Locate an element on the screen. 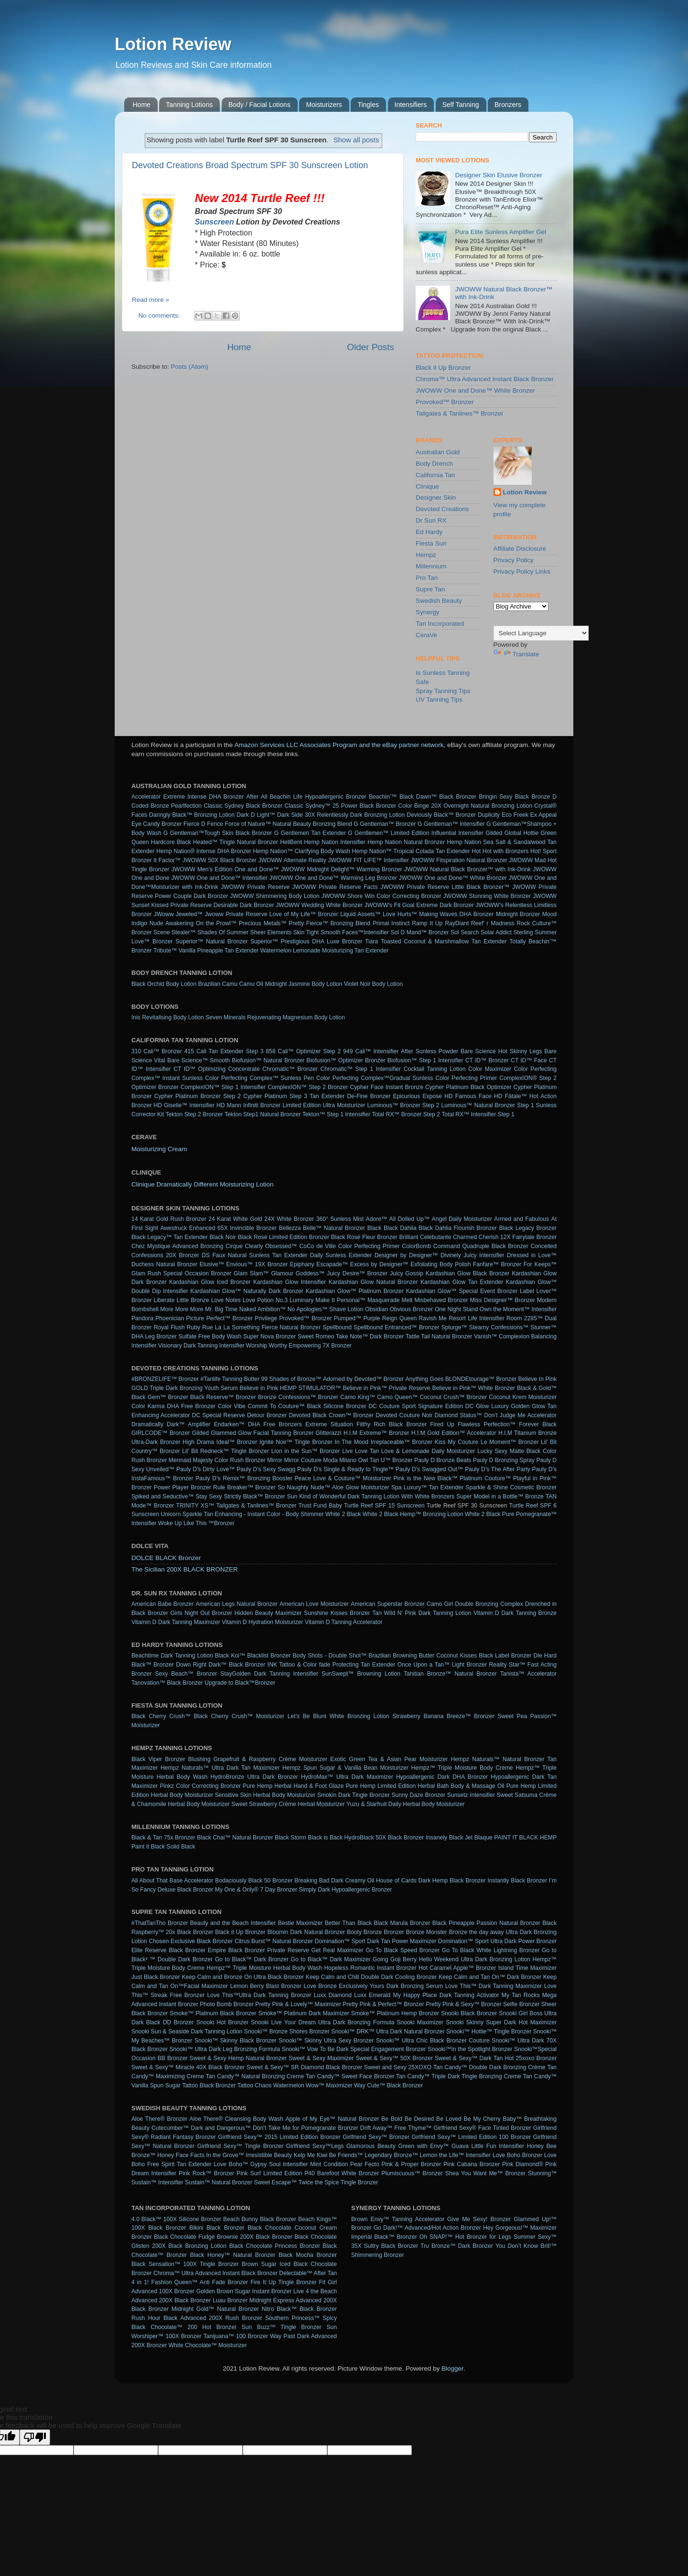 This screenshot has width=688, height=2576. Daringly Black™ Bronzing Lotion is located at coordinates (192, 815).